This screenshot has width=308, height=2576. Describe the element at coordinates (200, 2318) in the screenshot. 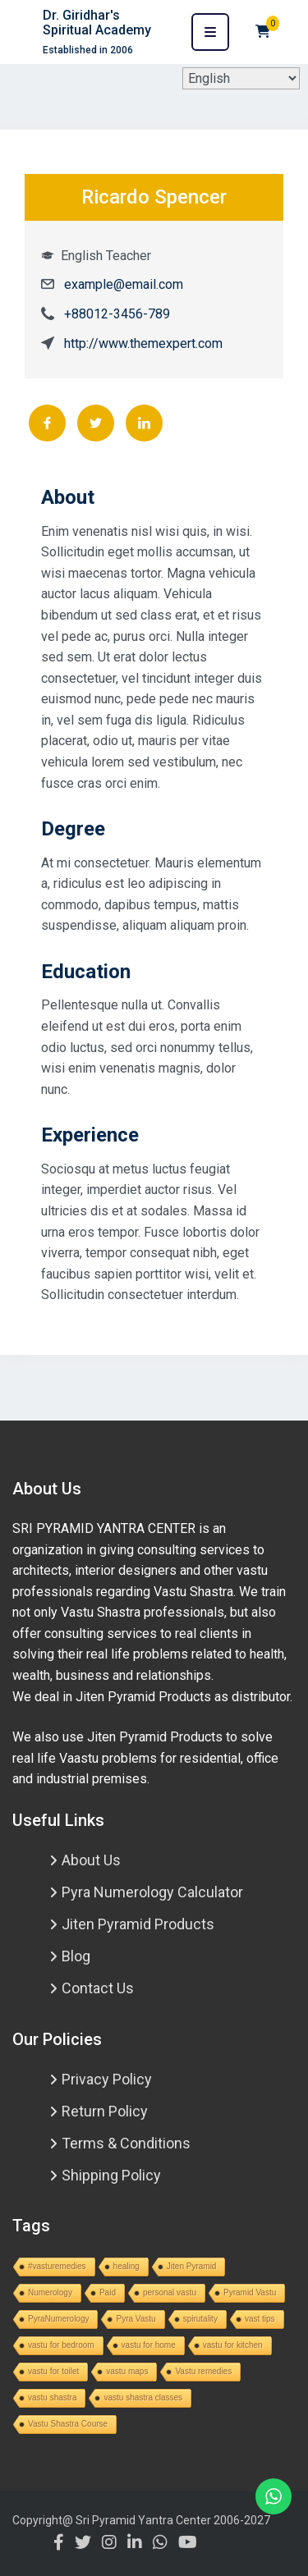

I see `spirutality` at that location.